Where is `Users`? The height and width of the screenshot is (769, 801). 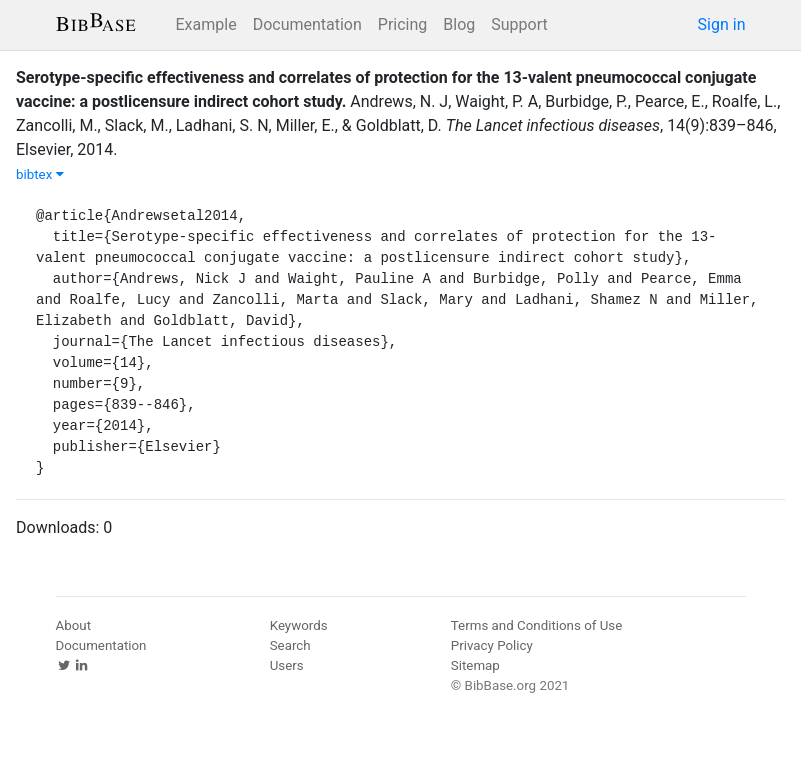
Users is located at coordinates (287, 665).